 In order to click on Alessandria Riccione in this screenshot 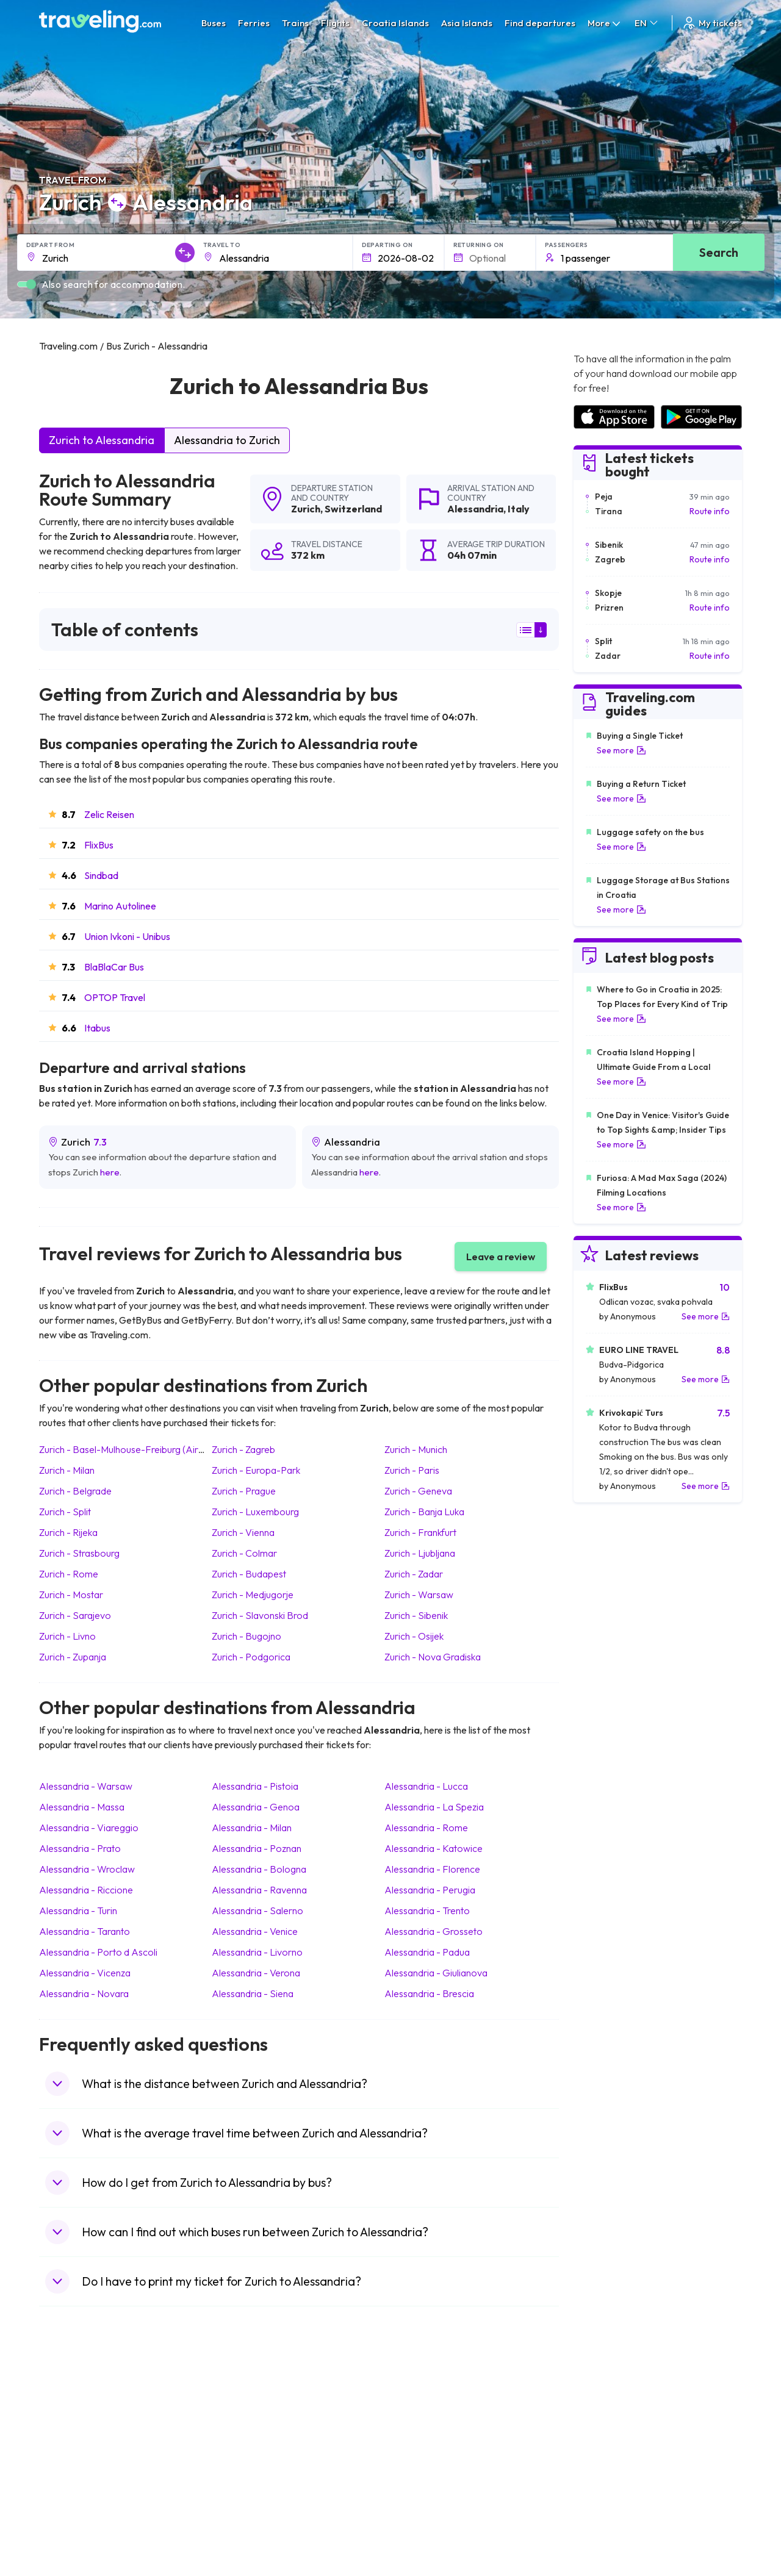, I will do `click(86, 1890)`.